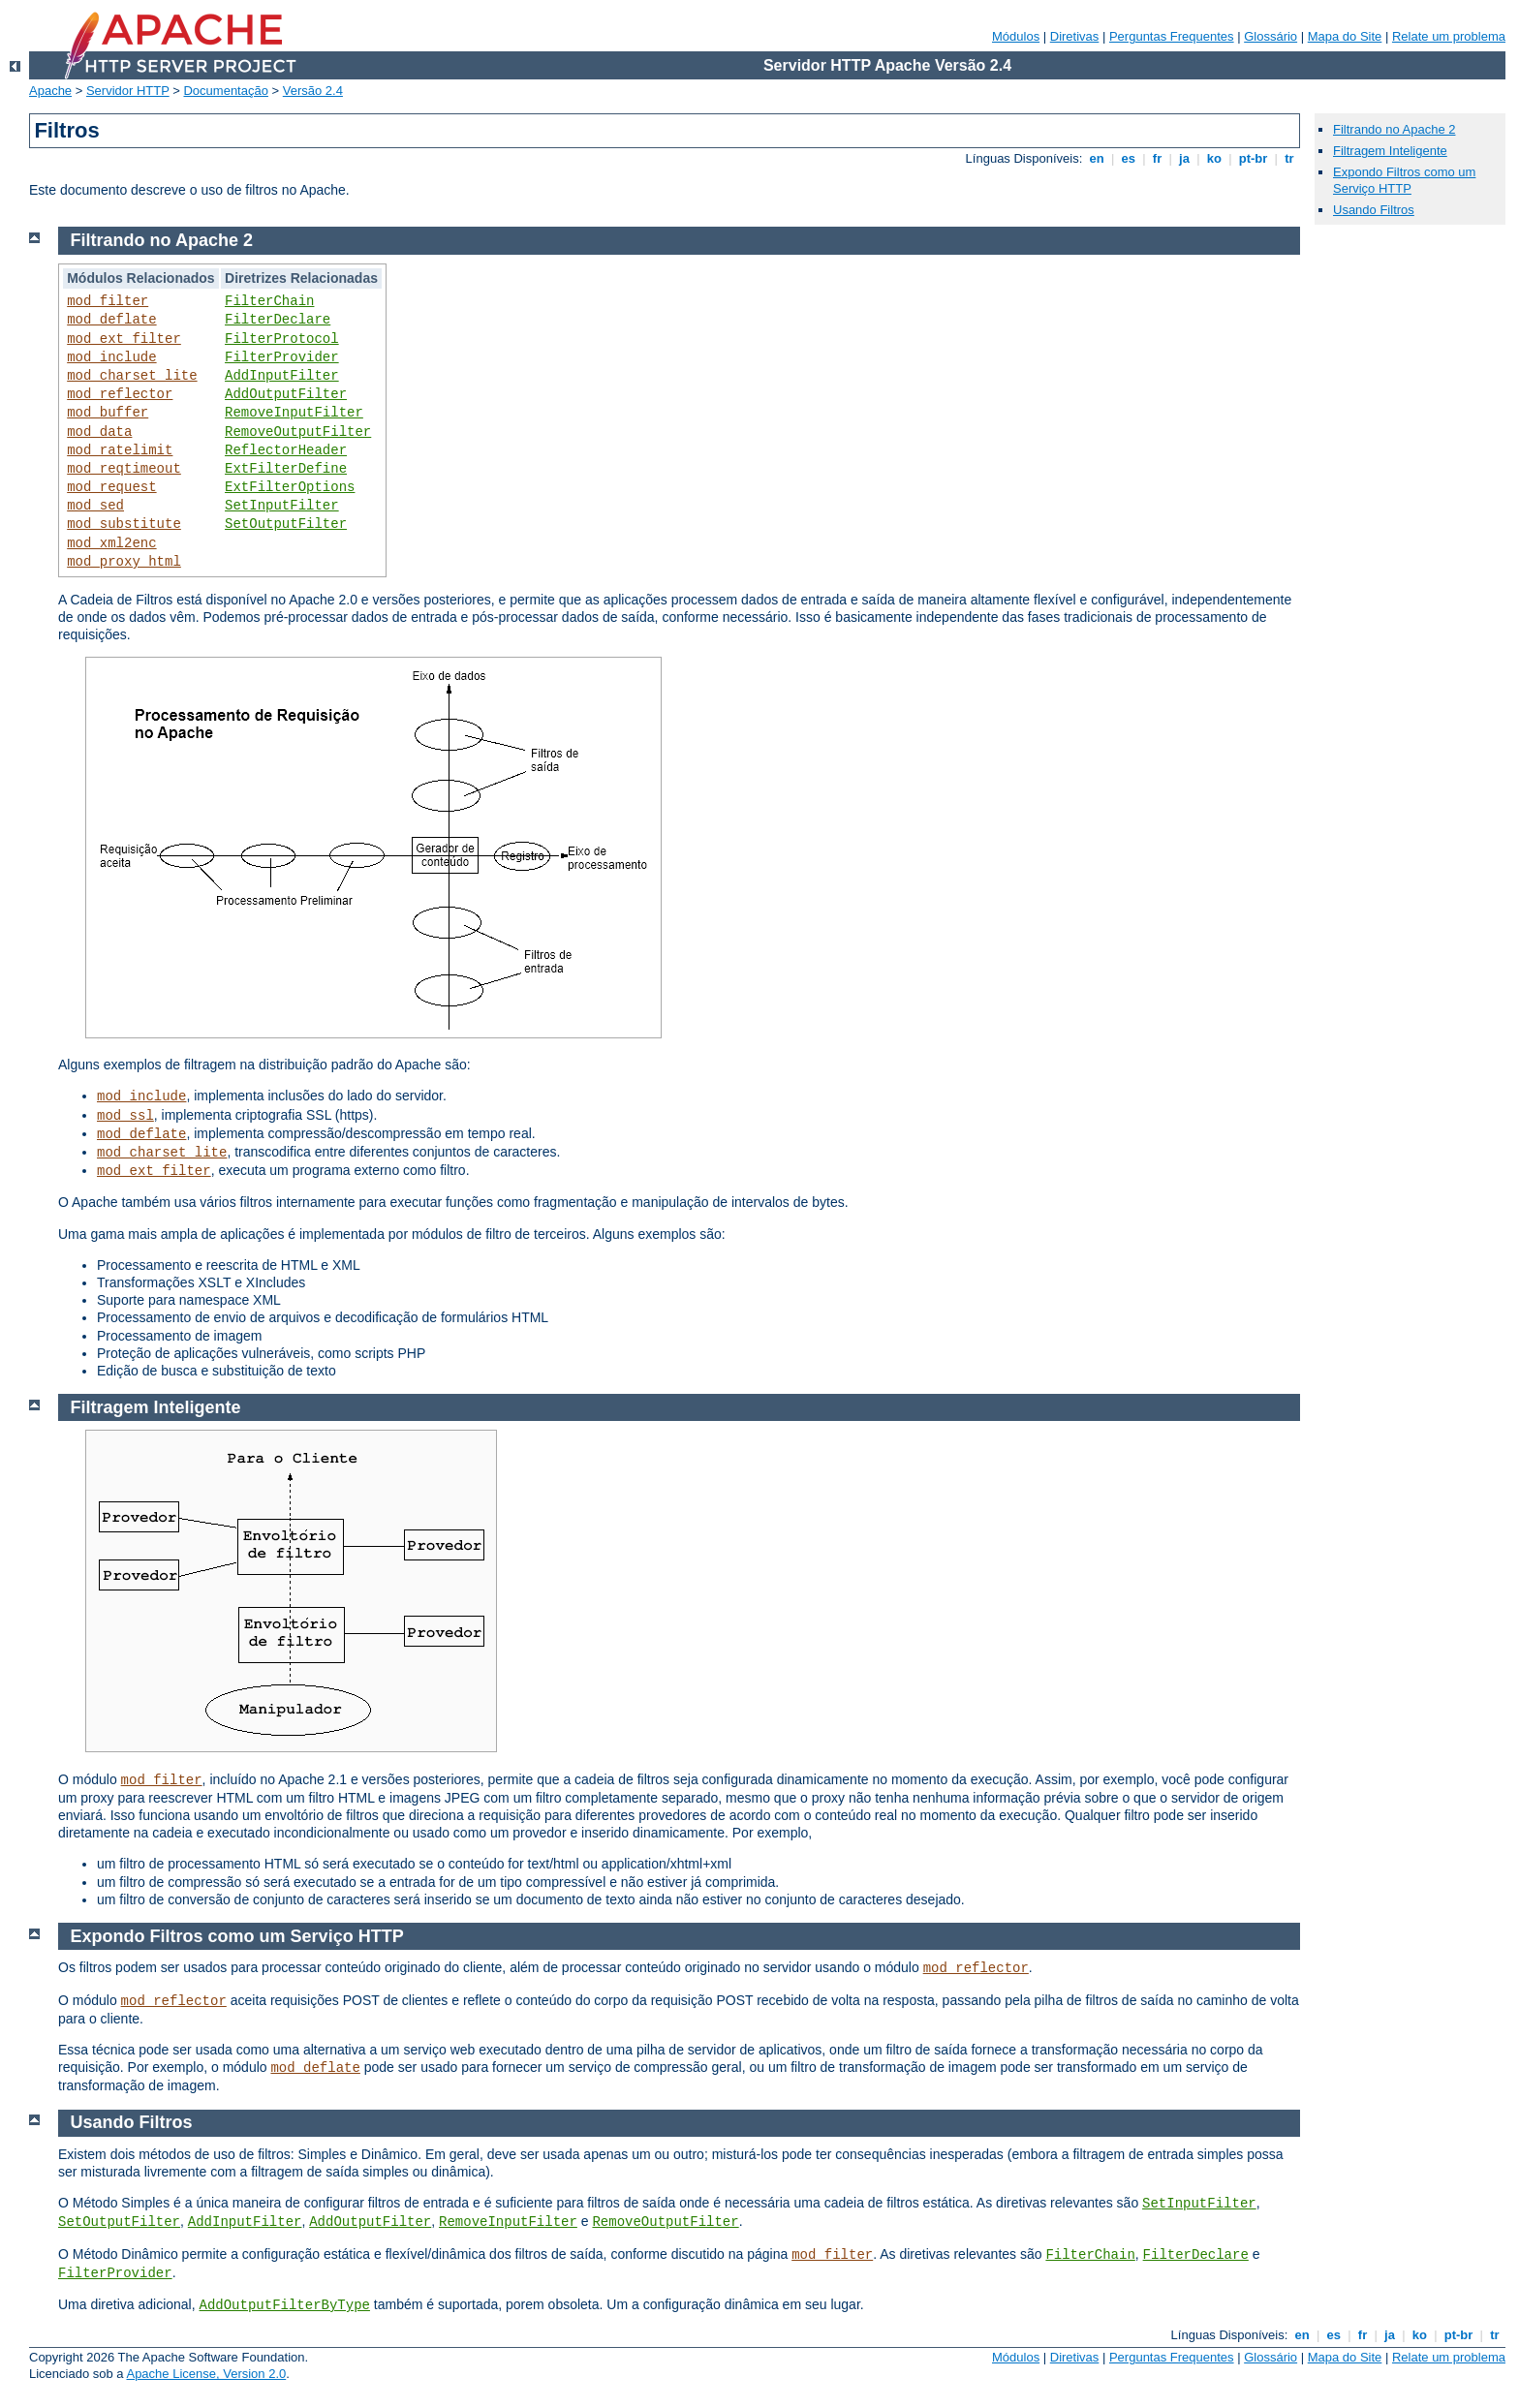  I want to click on Glossário, so click(1270, 36).